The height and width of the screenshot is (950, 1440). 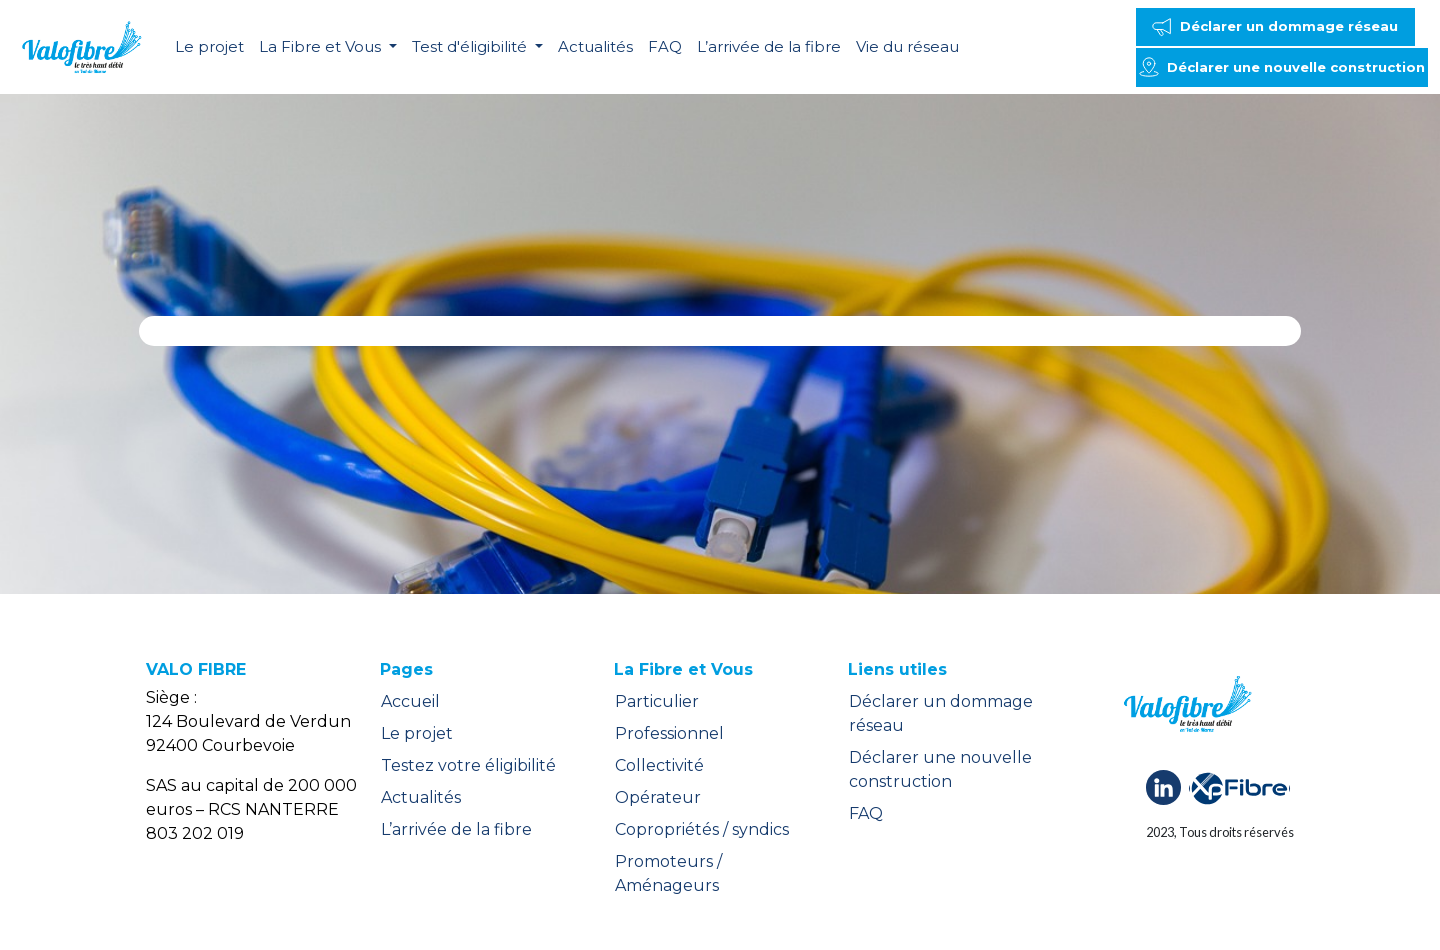 I want to click on Actualités, so click(x=595, y=46).